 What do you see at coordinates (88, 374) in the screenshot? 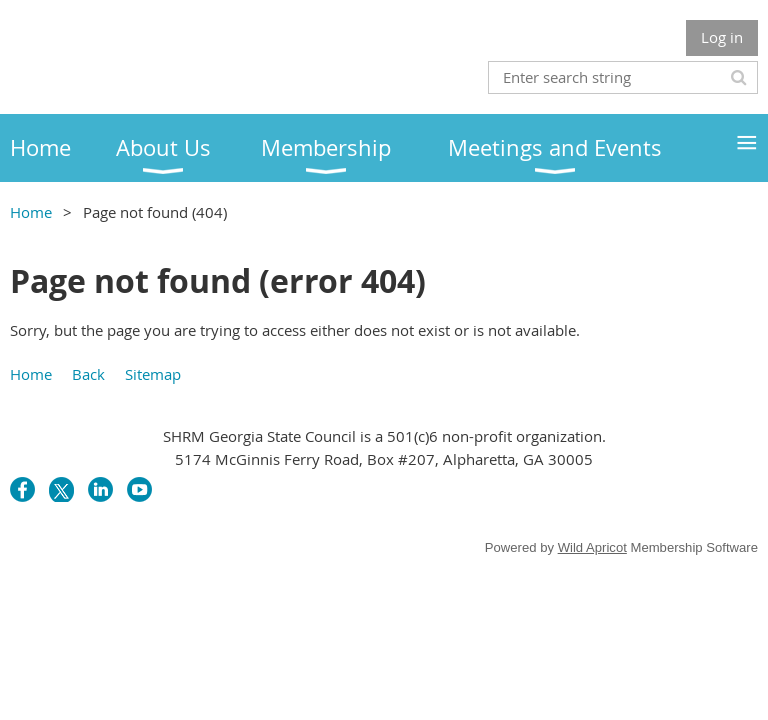
I see `Back` at bounding box center [88, 374].